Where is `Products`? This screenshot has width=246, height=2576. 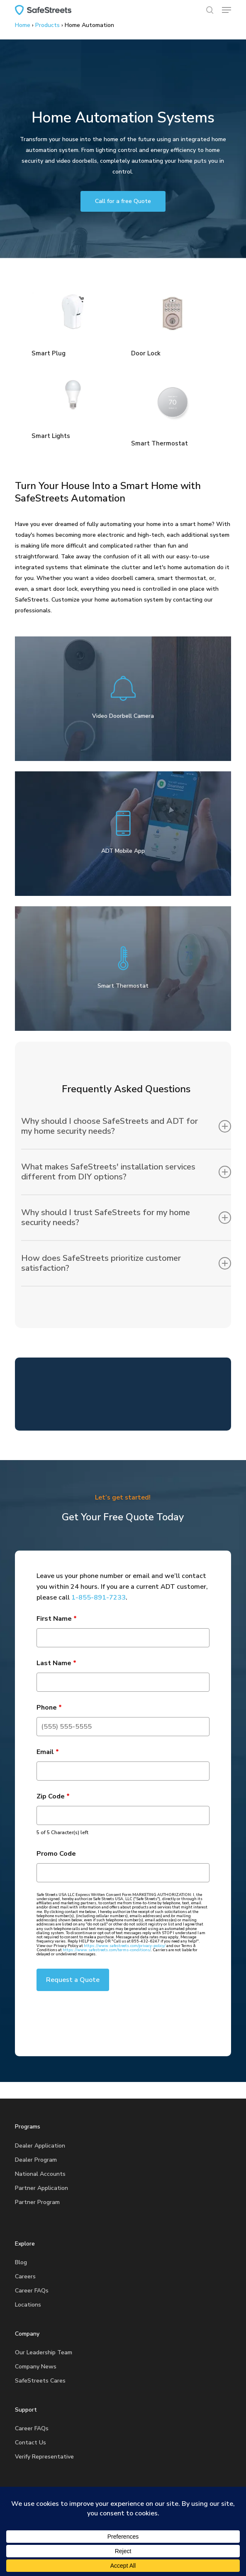
Products is located at coordinates (47, 25).